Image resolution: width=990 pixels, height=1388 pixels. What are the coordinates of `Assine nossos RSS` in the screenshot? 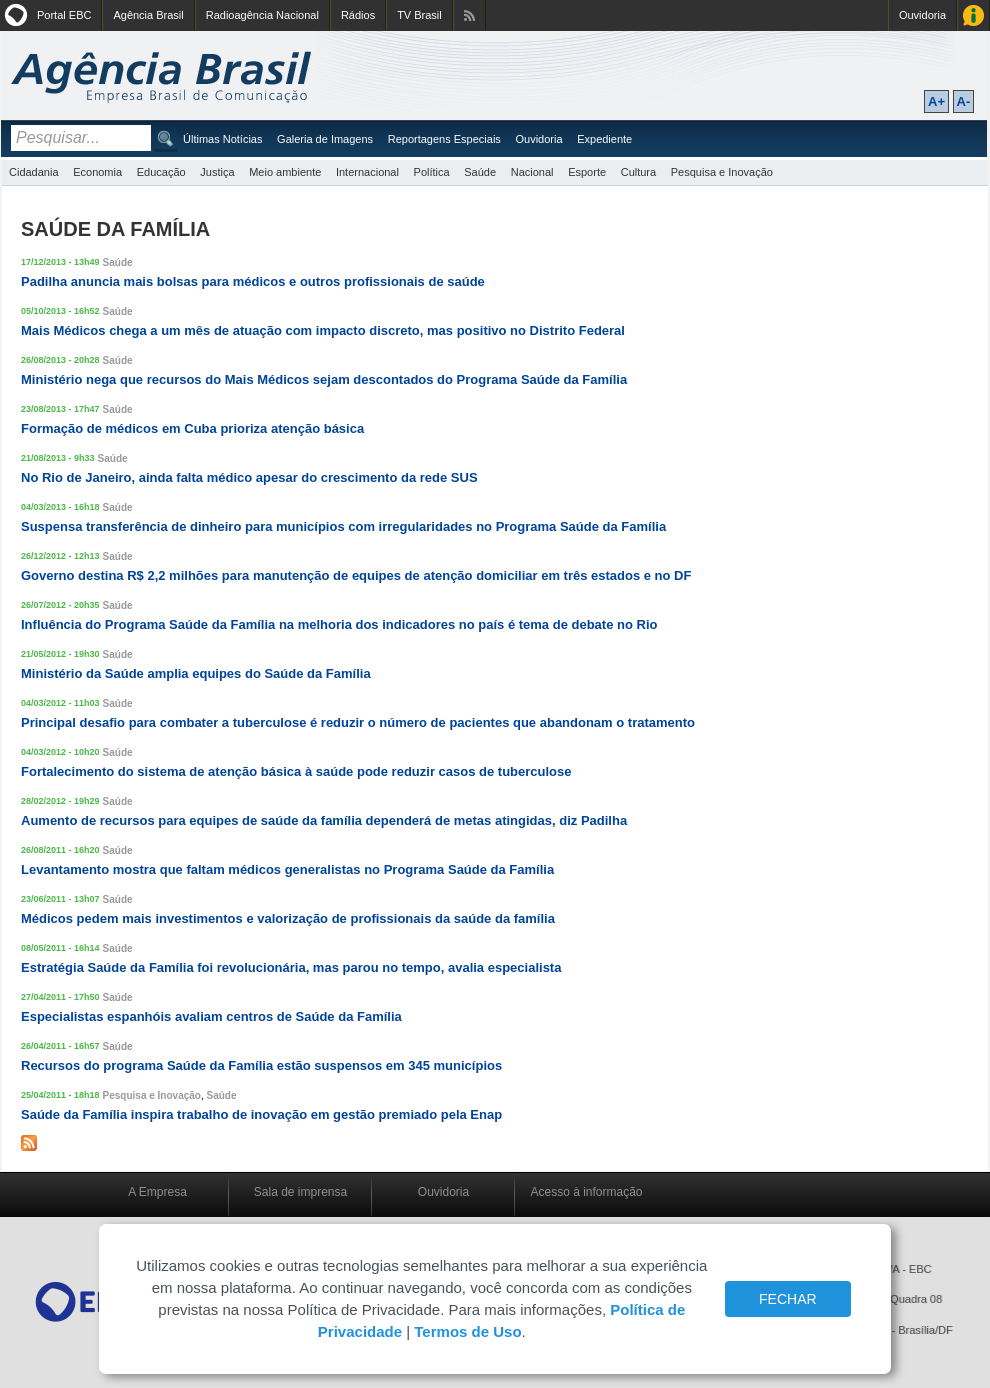 It's located at (469, 15).